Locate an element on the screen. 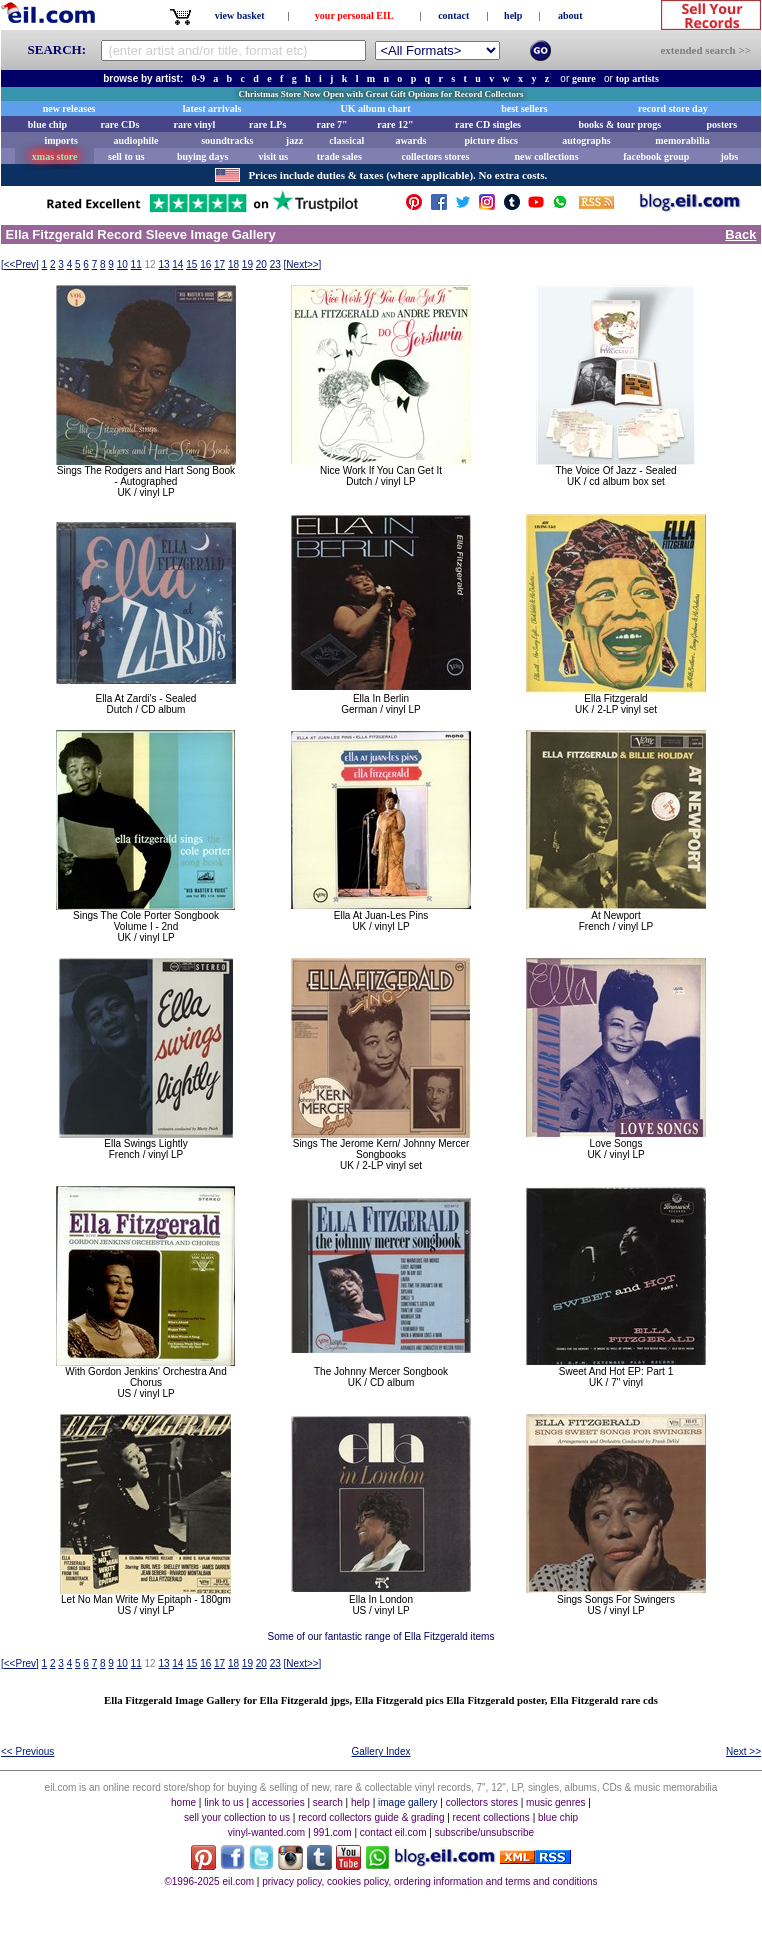 The width and height of the screenshot is (762, 1935). imports is located at coordinates (60, 140).